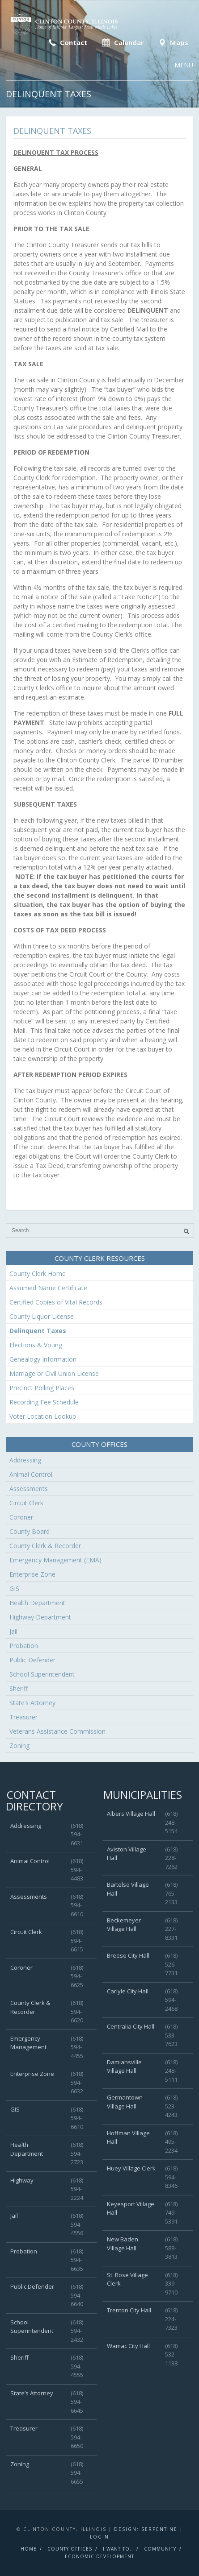 The image size is (199, 2576). Describe the element at coordinates (32, 1660) in the screenshot. I see `Public Defender` at that location.